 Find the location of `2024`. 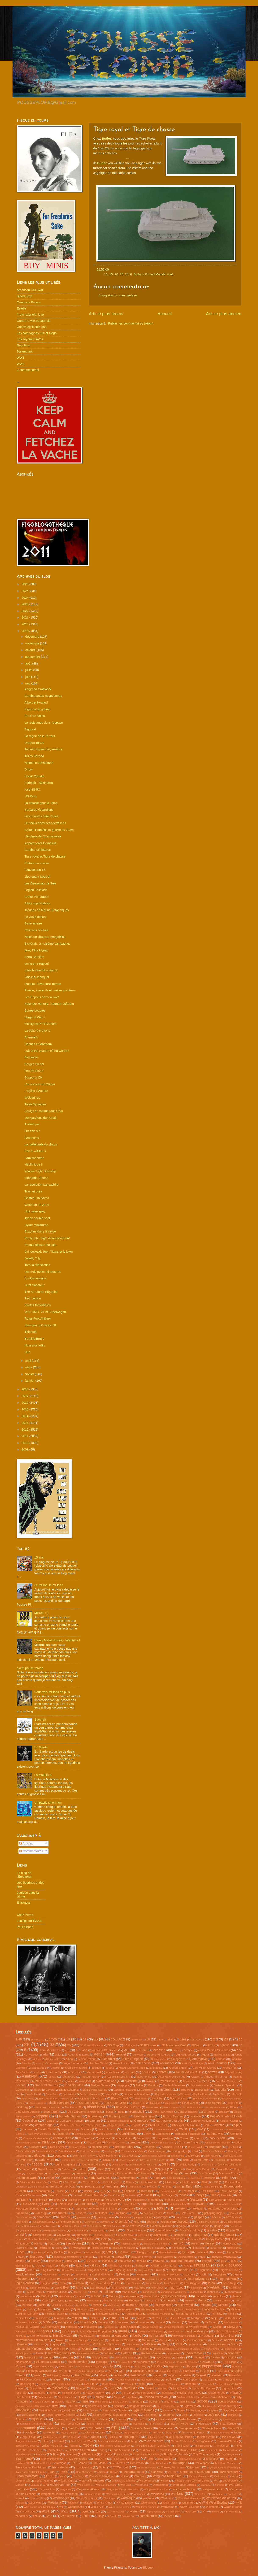

2024 is located at coordinates (25, 597).